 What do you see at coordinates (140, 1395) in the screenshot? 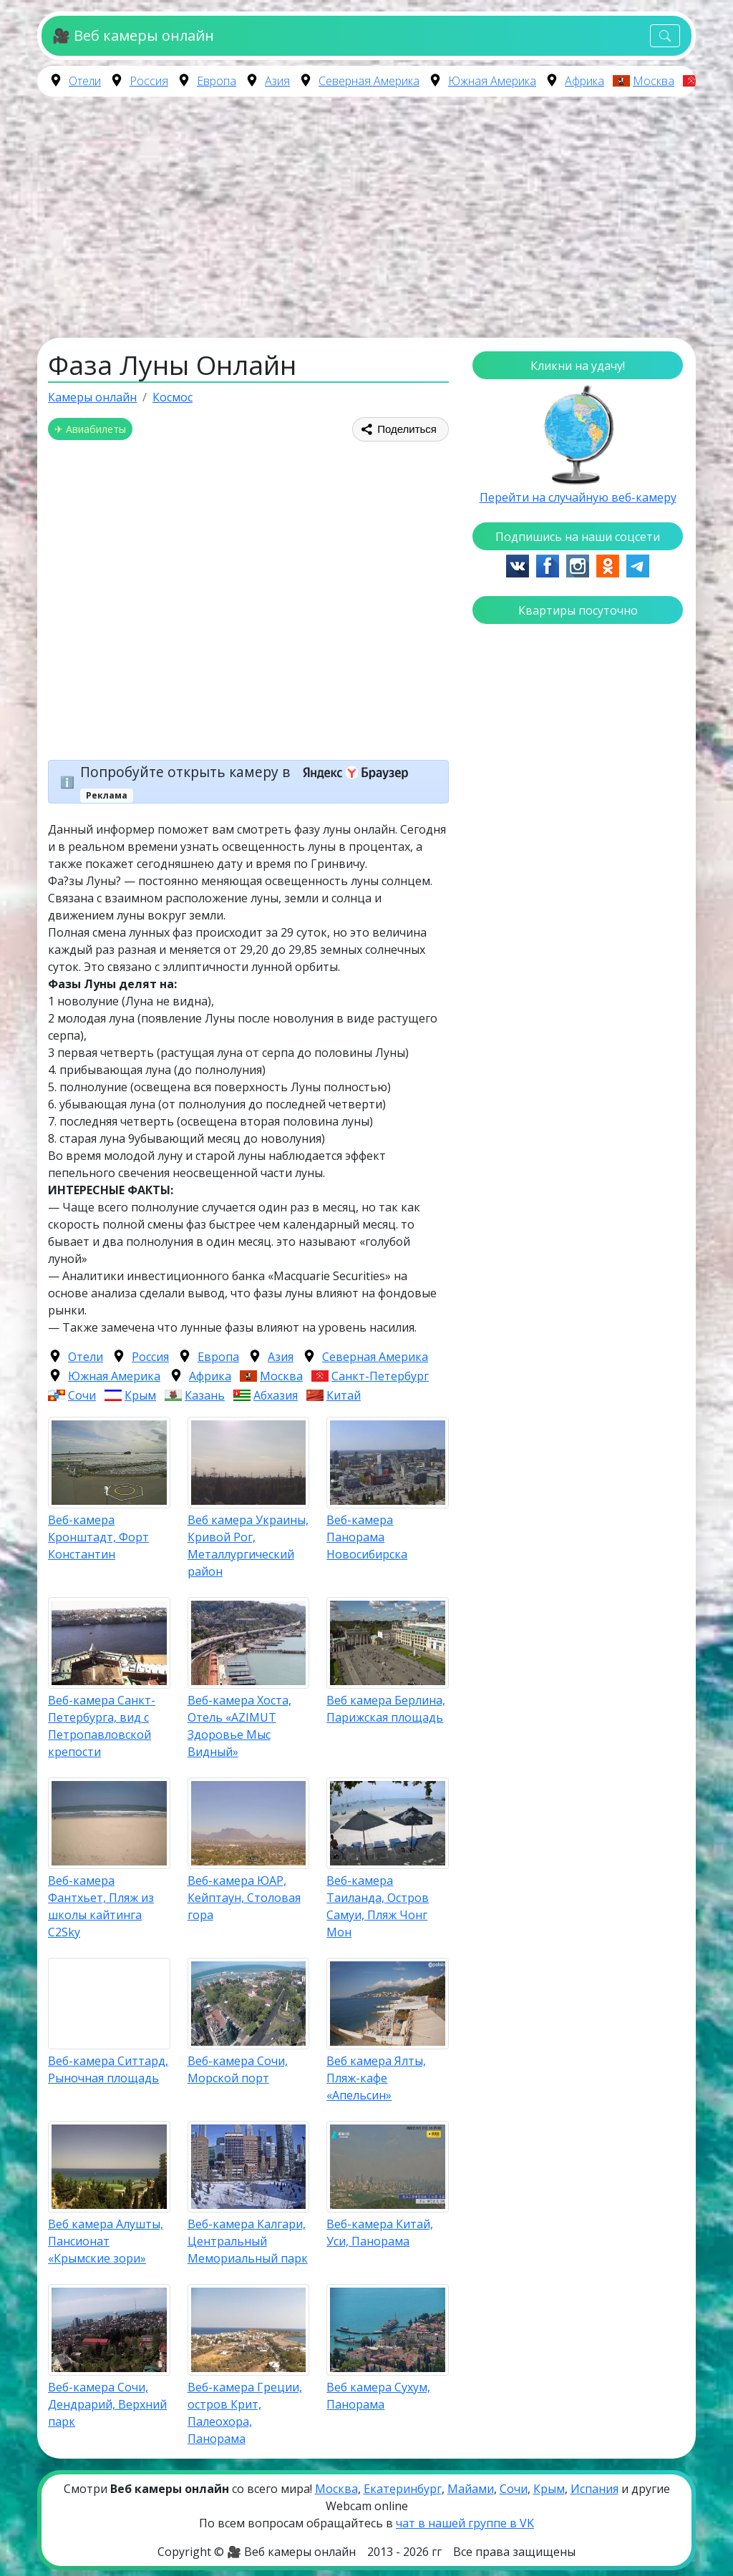
I see `Крым` at bounding box center [140, 1395].